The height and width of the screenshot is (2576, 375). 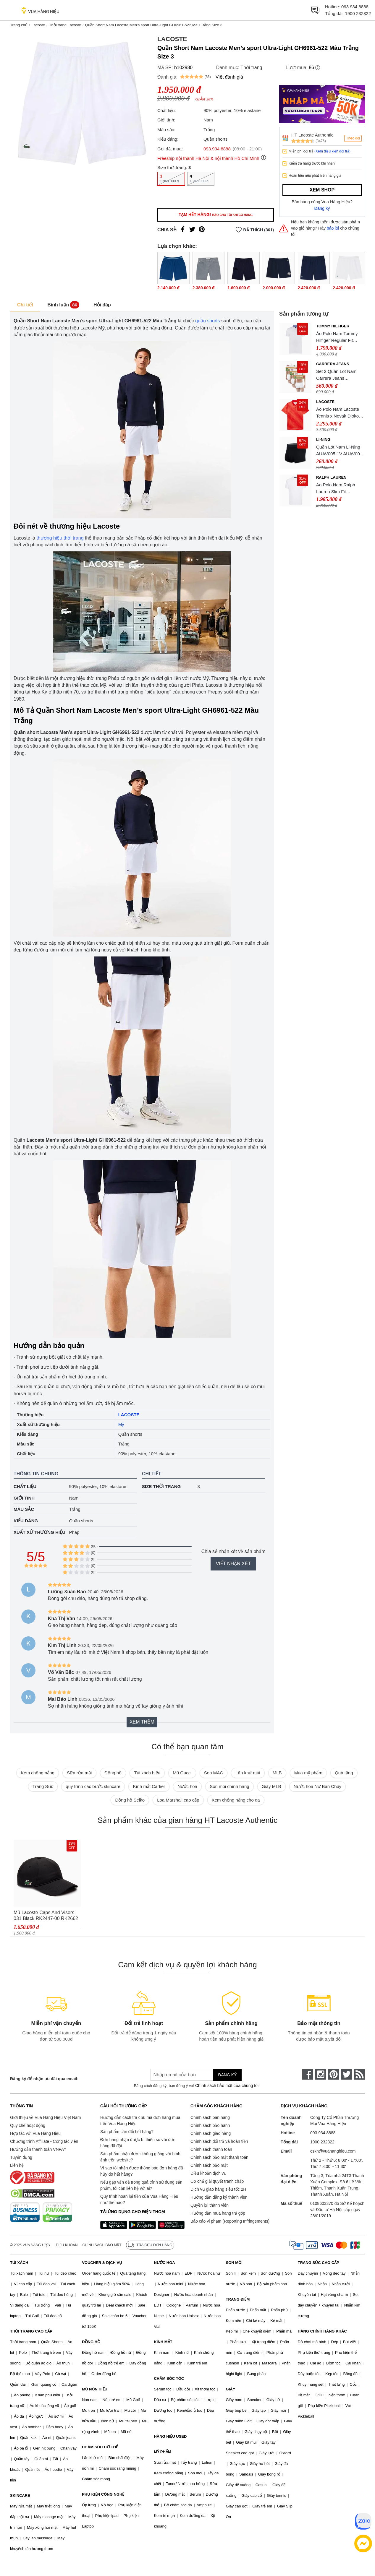 I want to click on 1900 232322, so click(x=358, y=13).